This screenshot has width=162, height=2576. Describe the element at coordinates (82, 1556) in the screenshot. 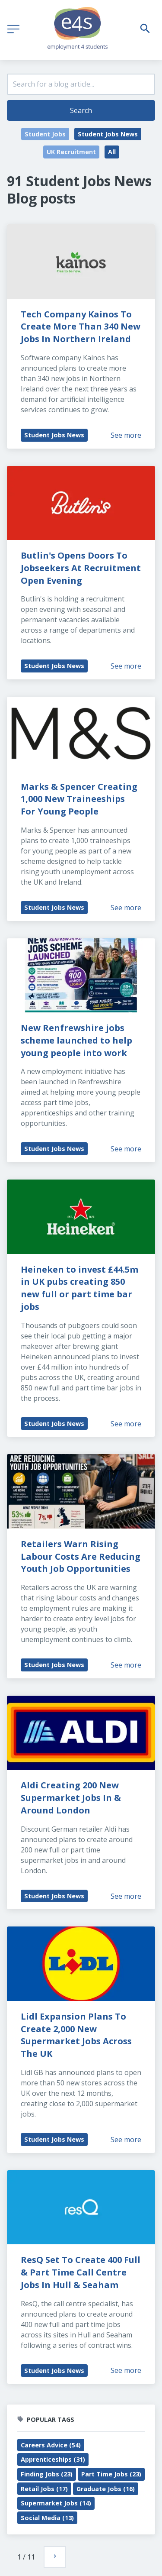

I see `Retailers Warn Rising Labour Costs Are Reducing Youth Job Opportunities` at that location.